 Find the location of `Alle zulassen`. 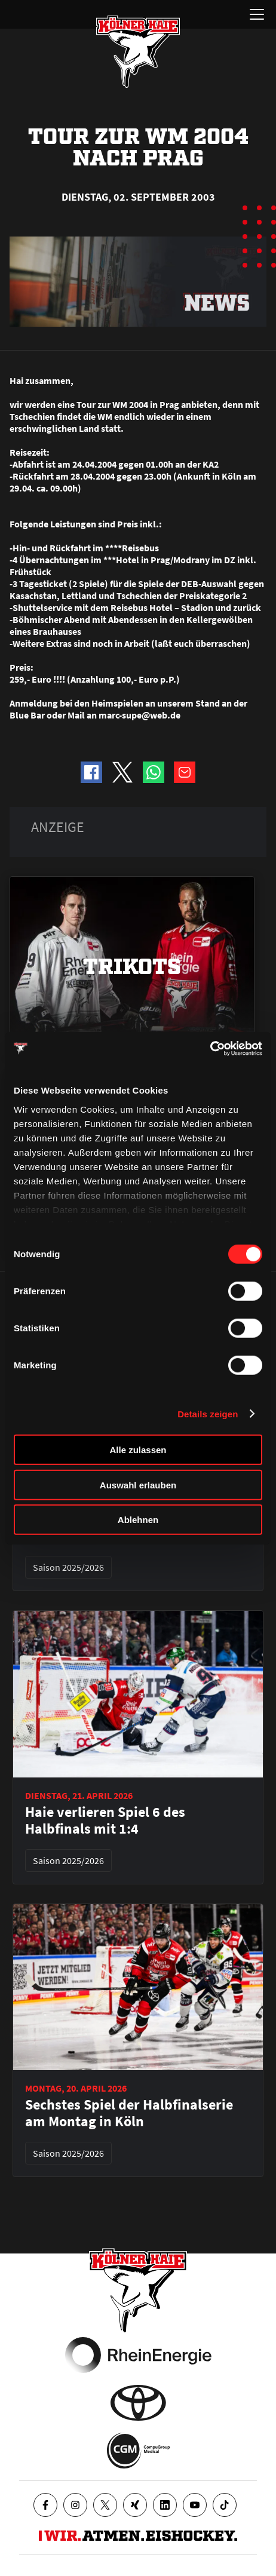

Alle zulassen is located at coordinates (137, 1450).